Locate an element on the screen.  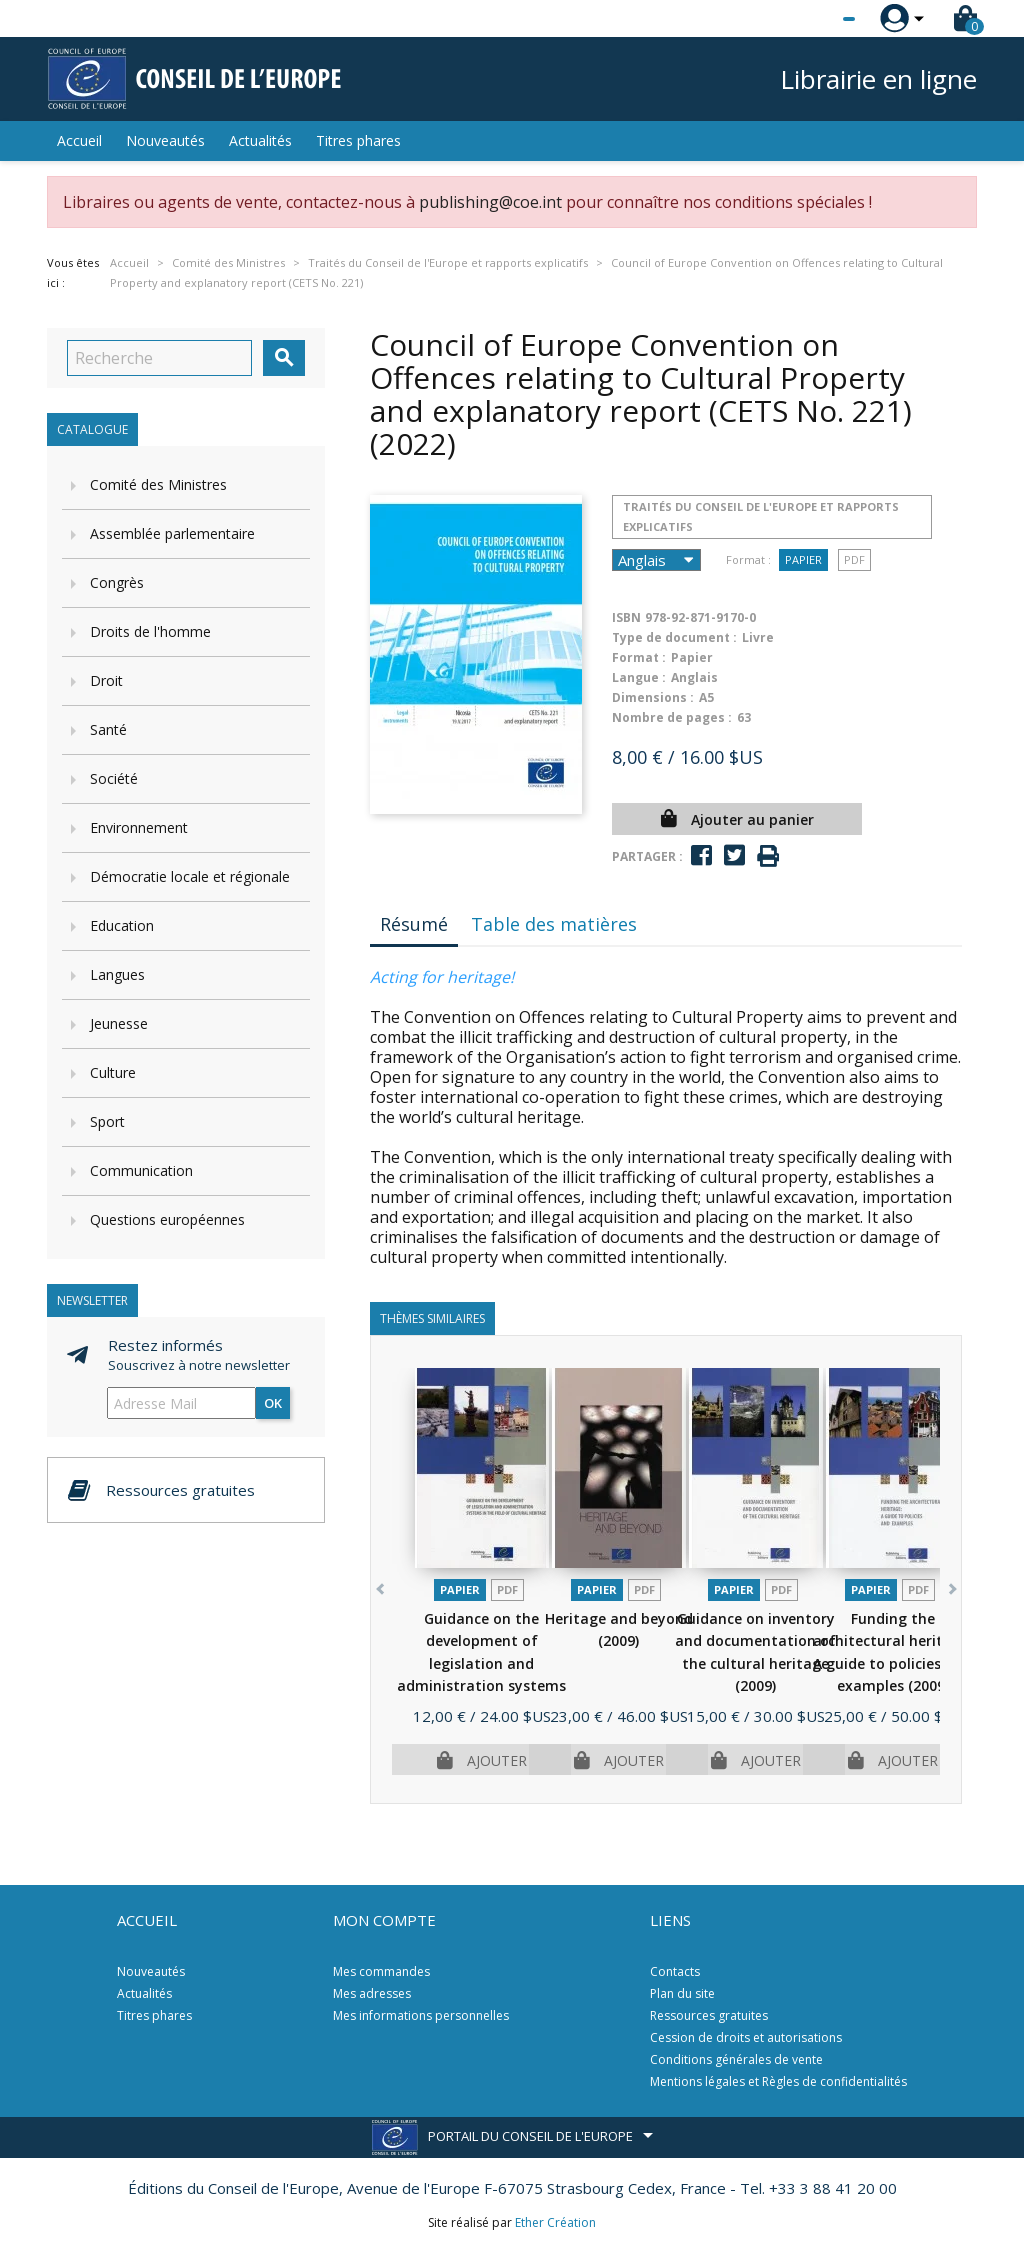
Plan du site is located at coordinates (682, 1993).